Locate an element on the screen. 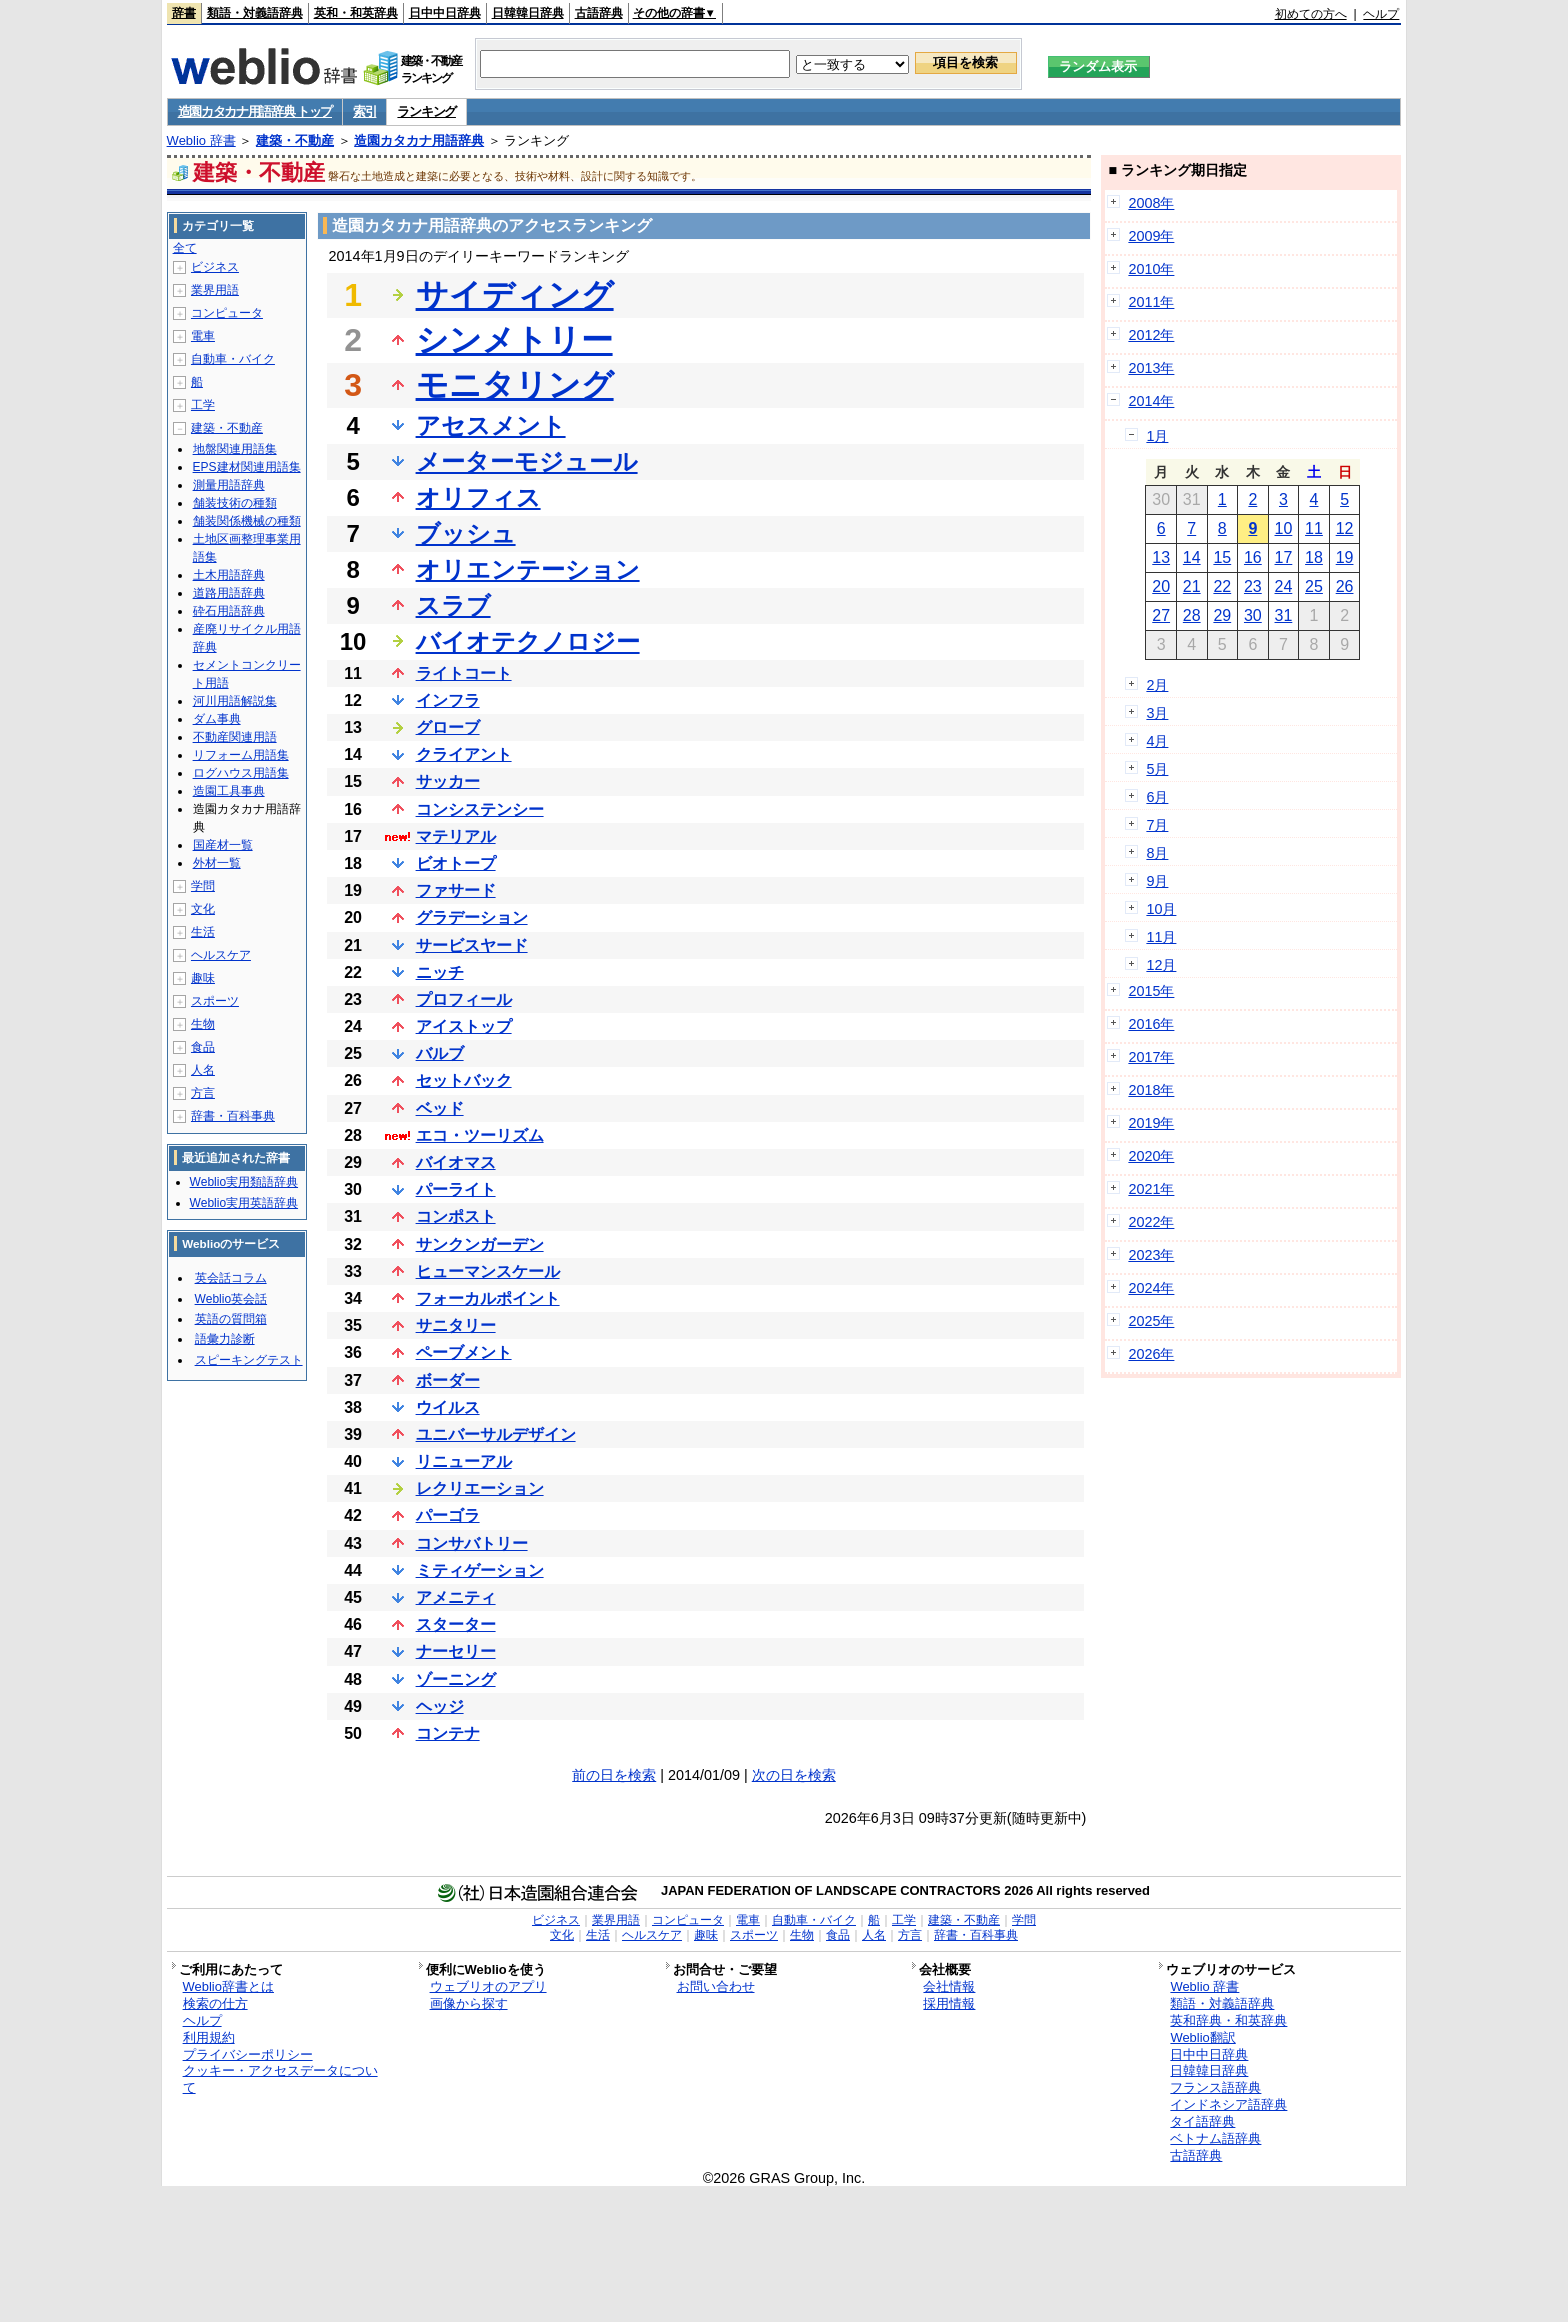 The width and height of the screenshot is (1568, 2322). 30 is located at coordinates (1253, 615).